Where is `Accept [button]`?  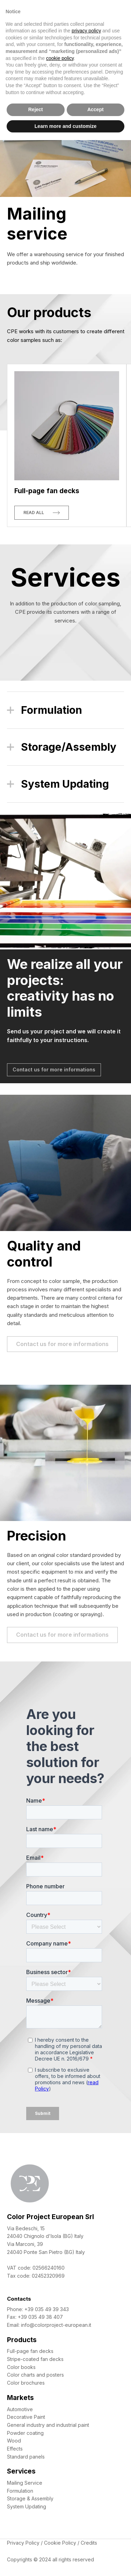 Accept [button] is located at coordinates (95, 109).